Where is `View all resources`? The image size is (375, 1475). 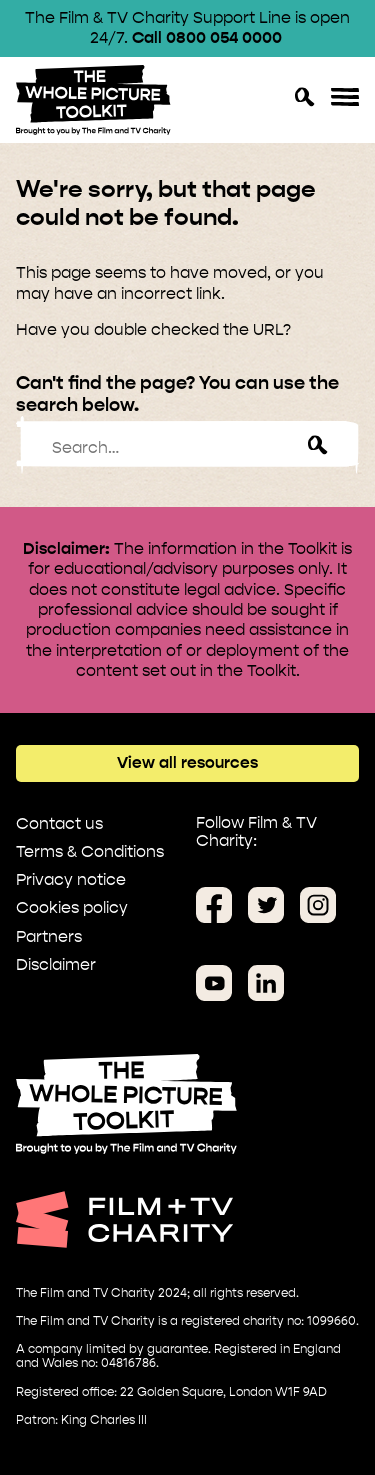 View all resources is located at coordinates (187, 762).